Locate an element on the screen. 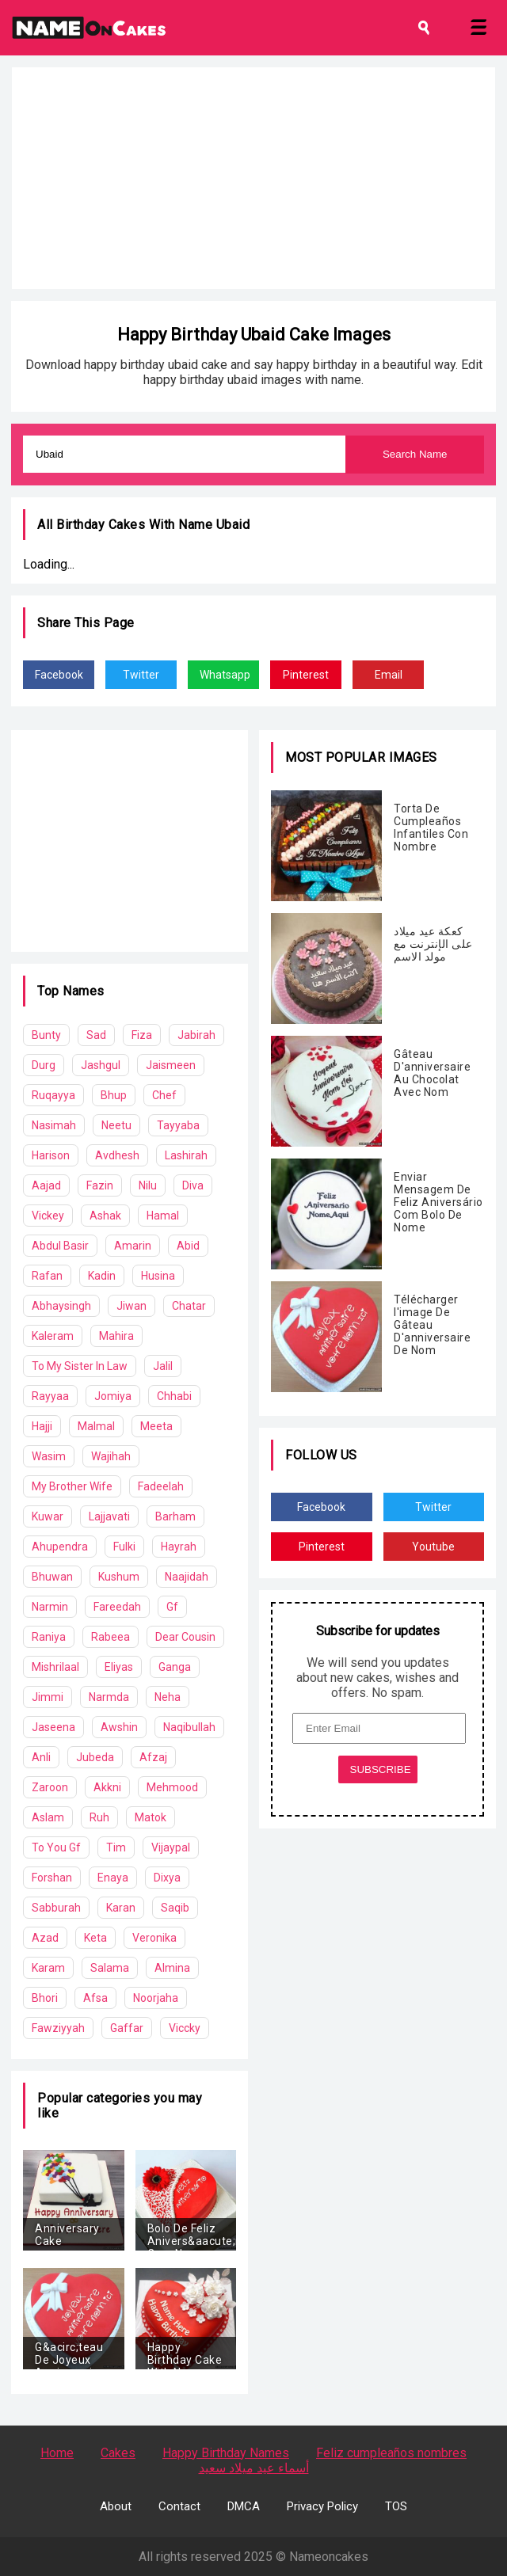 The height and width of the screenshot is (2576, 507). Mahira is located at coordinates (116, 1336).